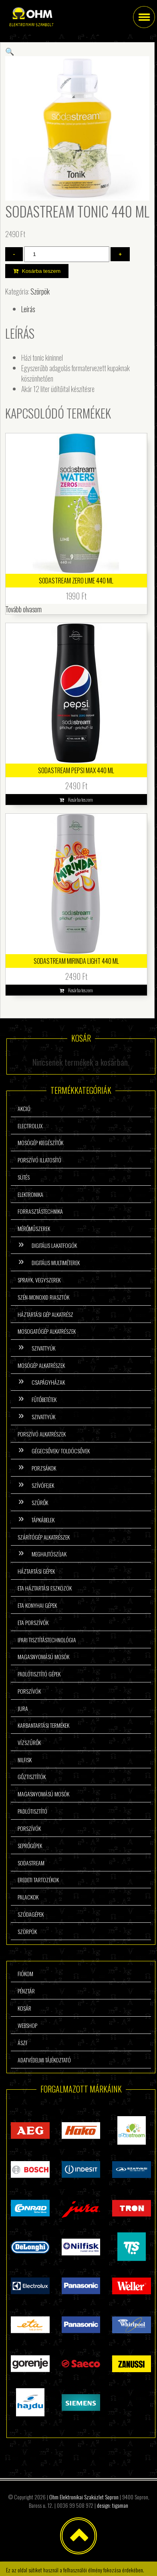 Image resolution: width=157 pixels, height=2576 pixels. Describe the element at coordinates (23, 2042) in the screenshot. I see `ÁSzF` at that location.